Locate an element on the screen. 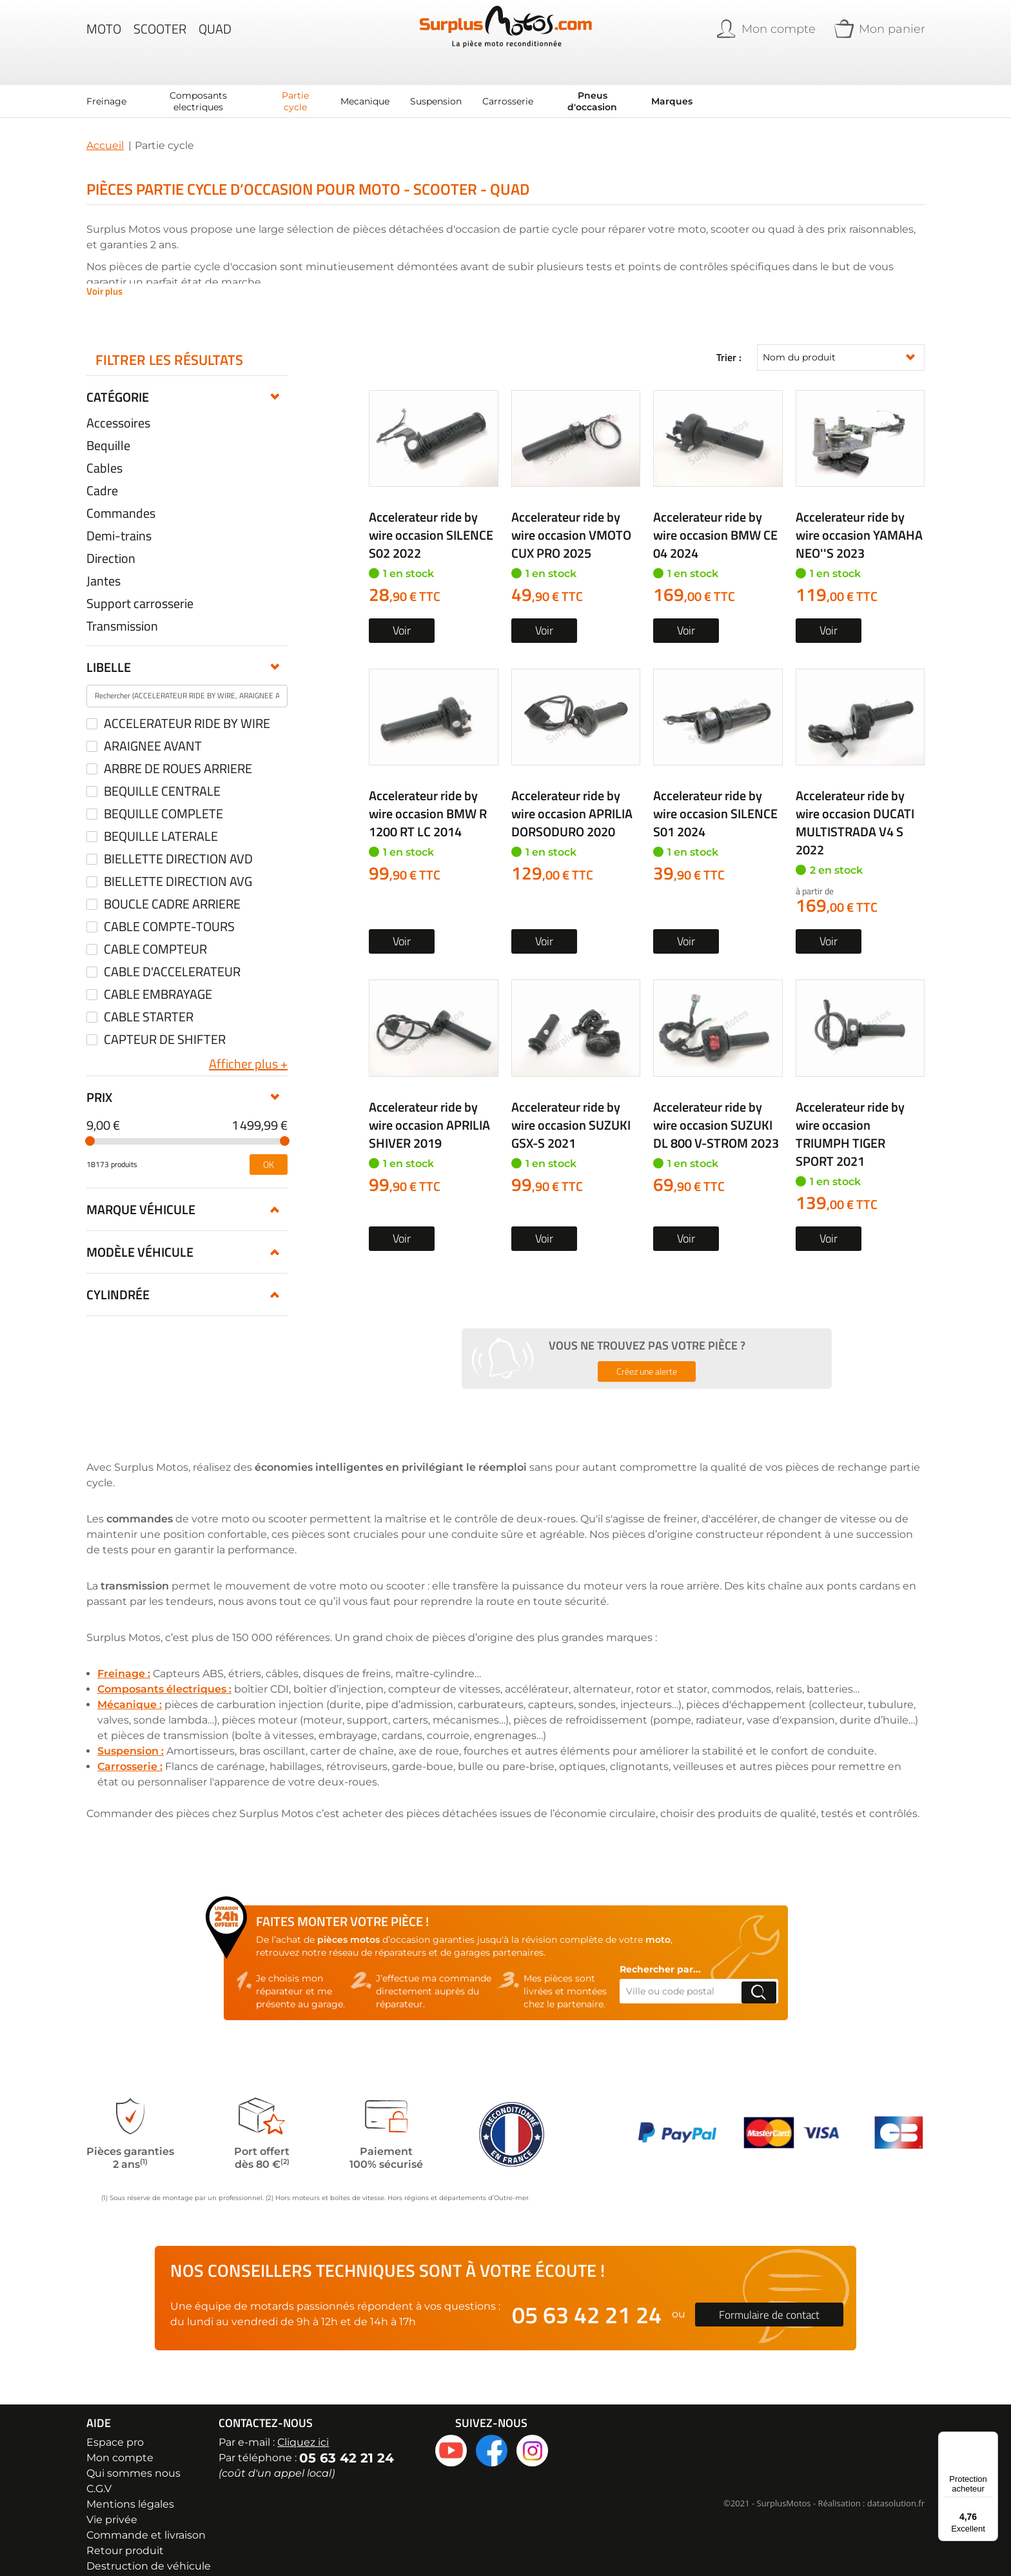 The width and height of the screenshot is (1011, 2576). Libelle [tab] is located at coordinates (108, 651).